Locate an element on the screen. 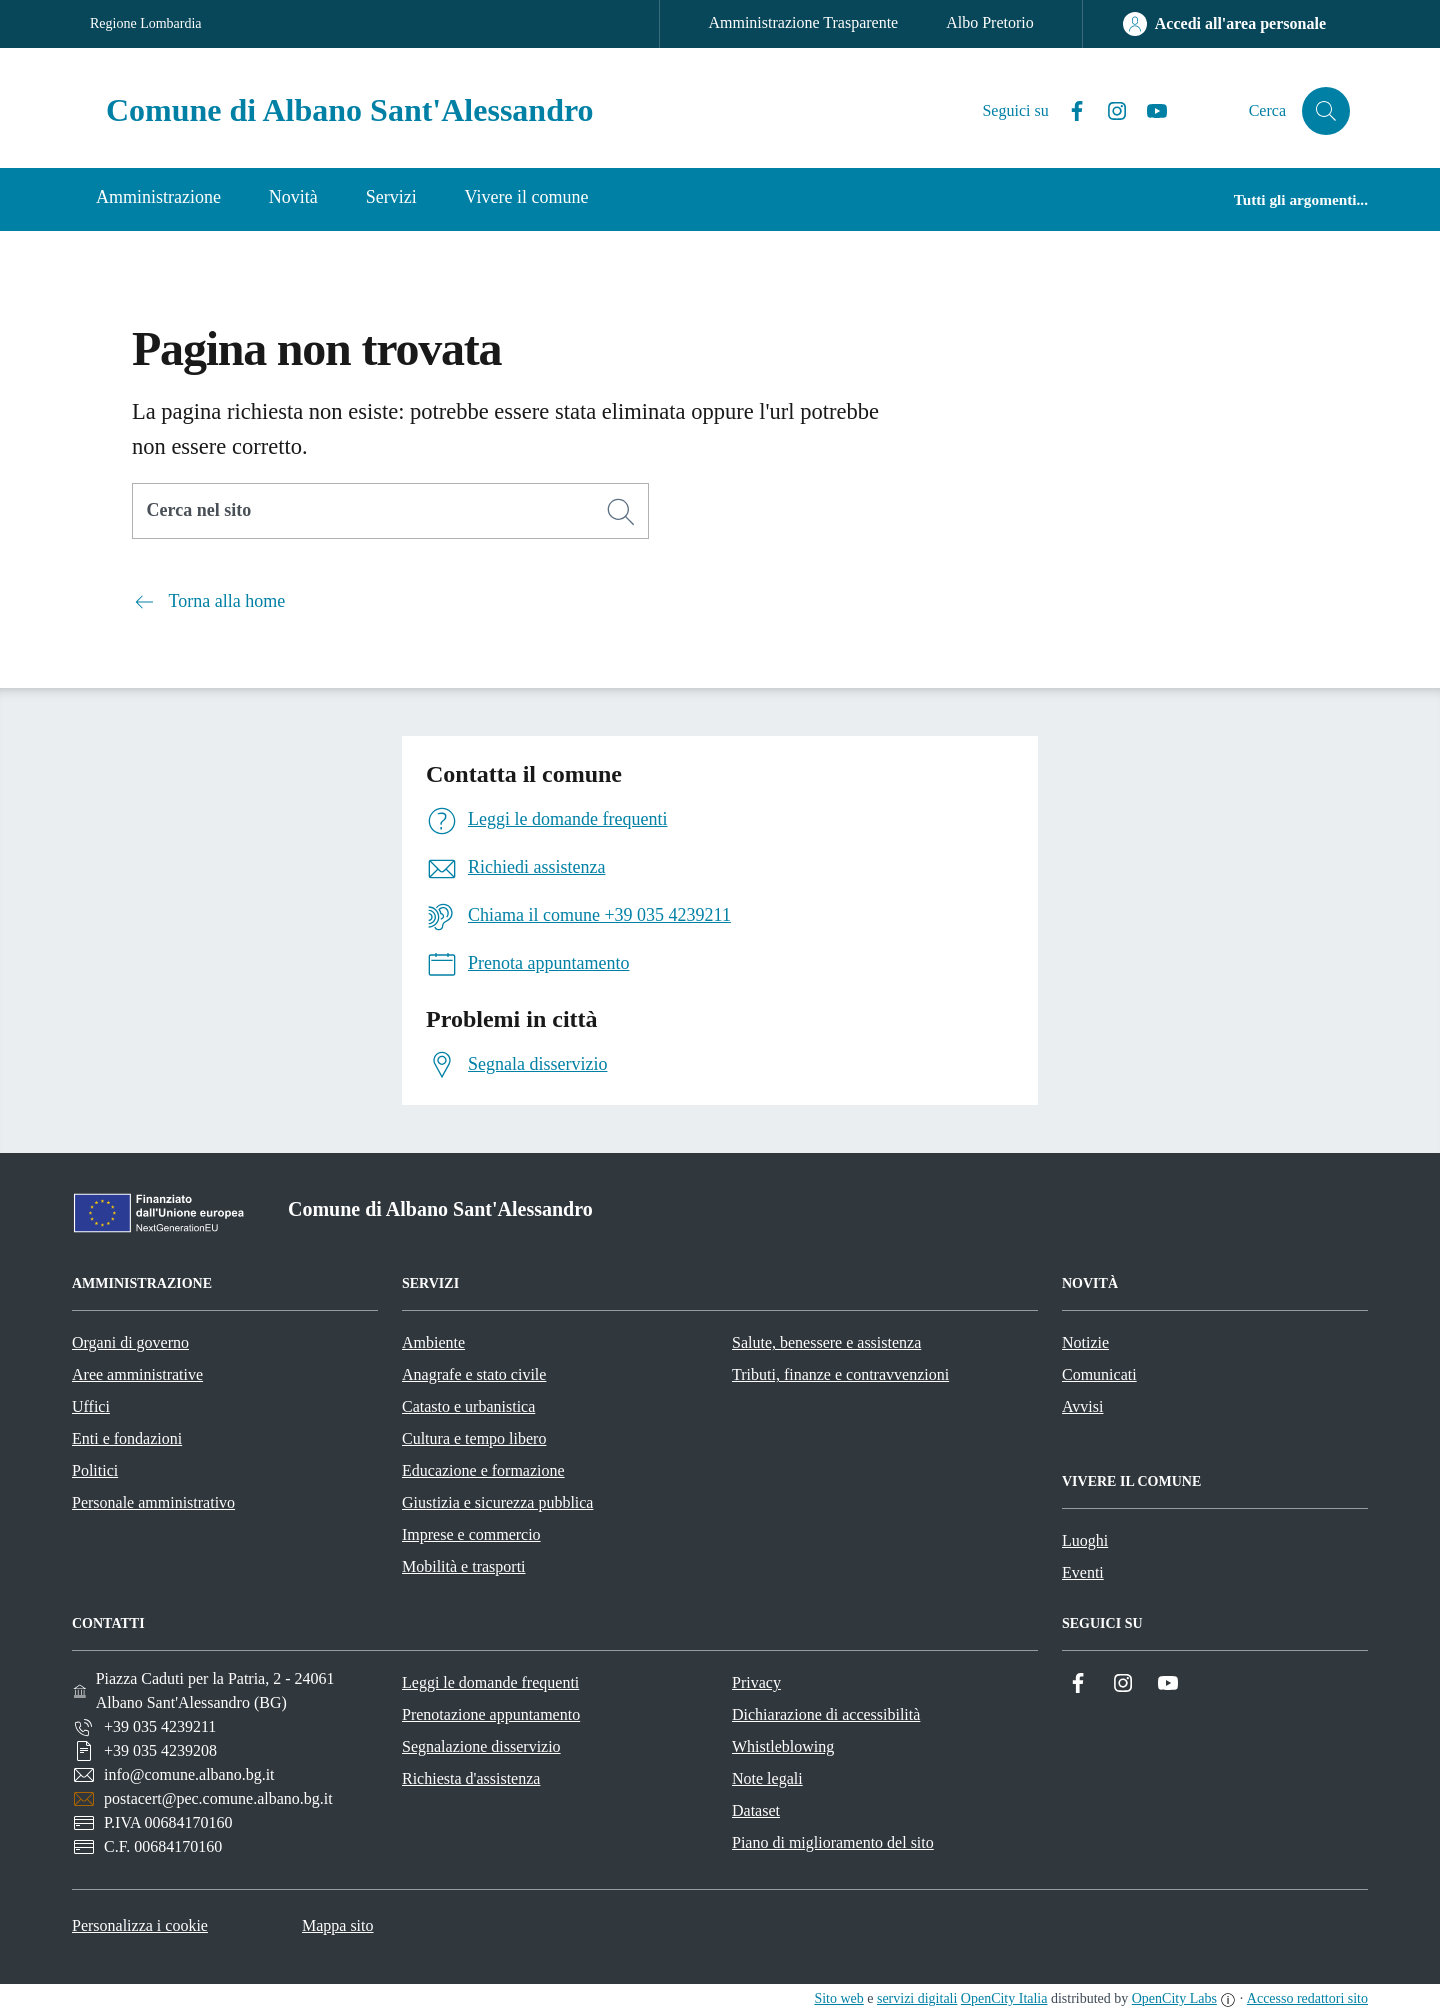 This screenshot has width=1440, height=2014. Avvisi is located at coordinates (1082, 1406).